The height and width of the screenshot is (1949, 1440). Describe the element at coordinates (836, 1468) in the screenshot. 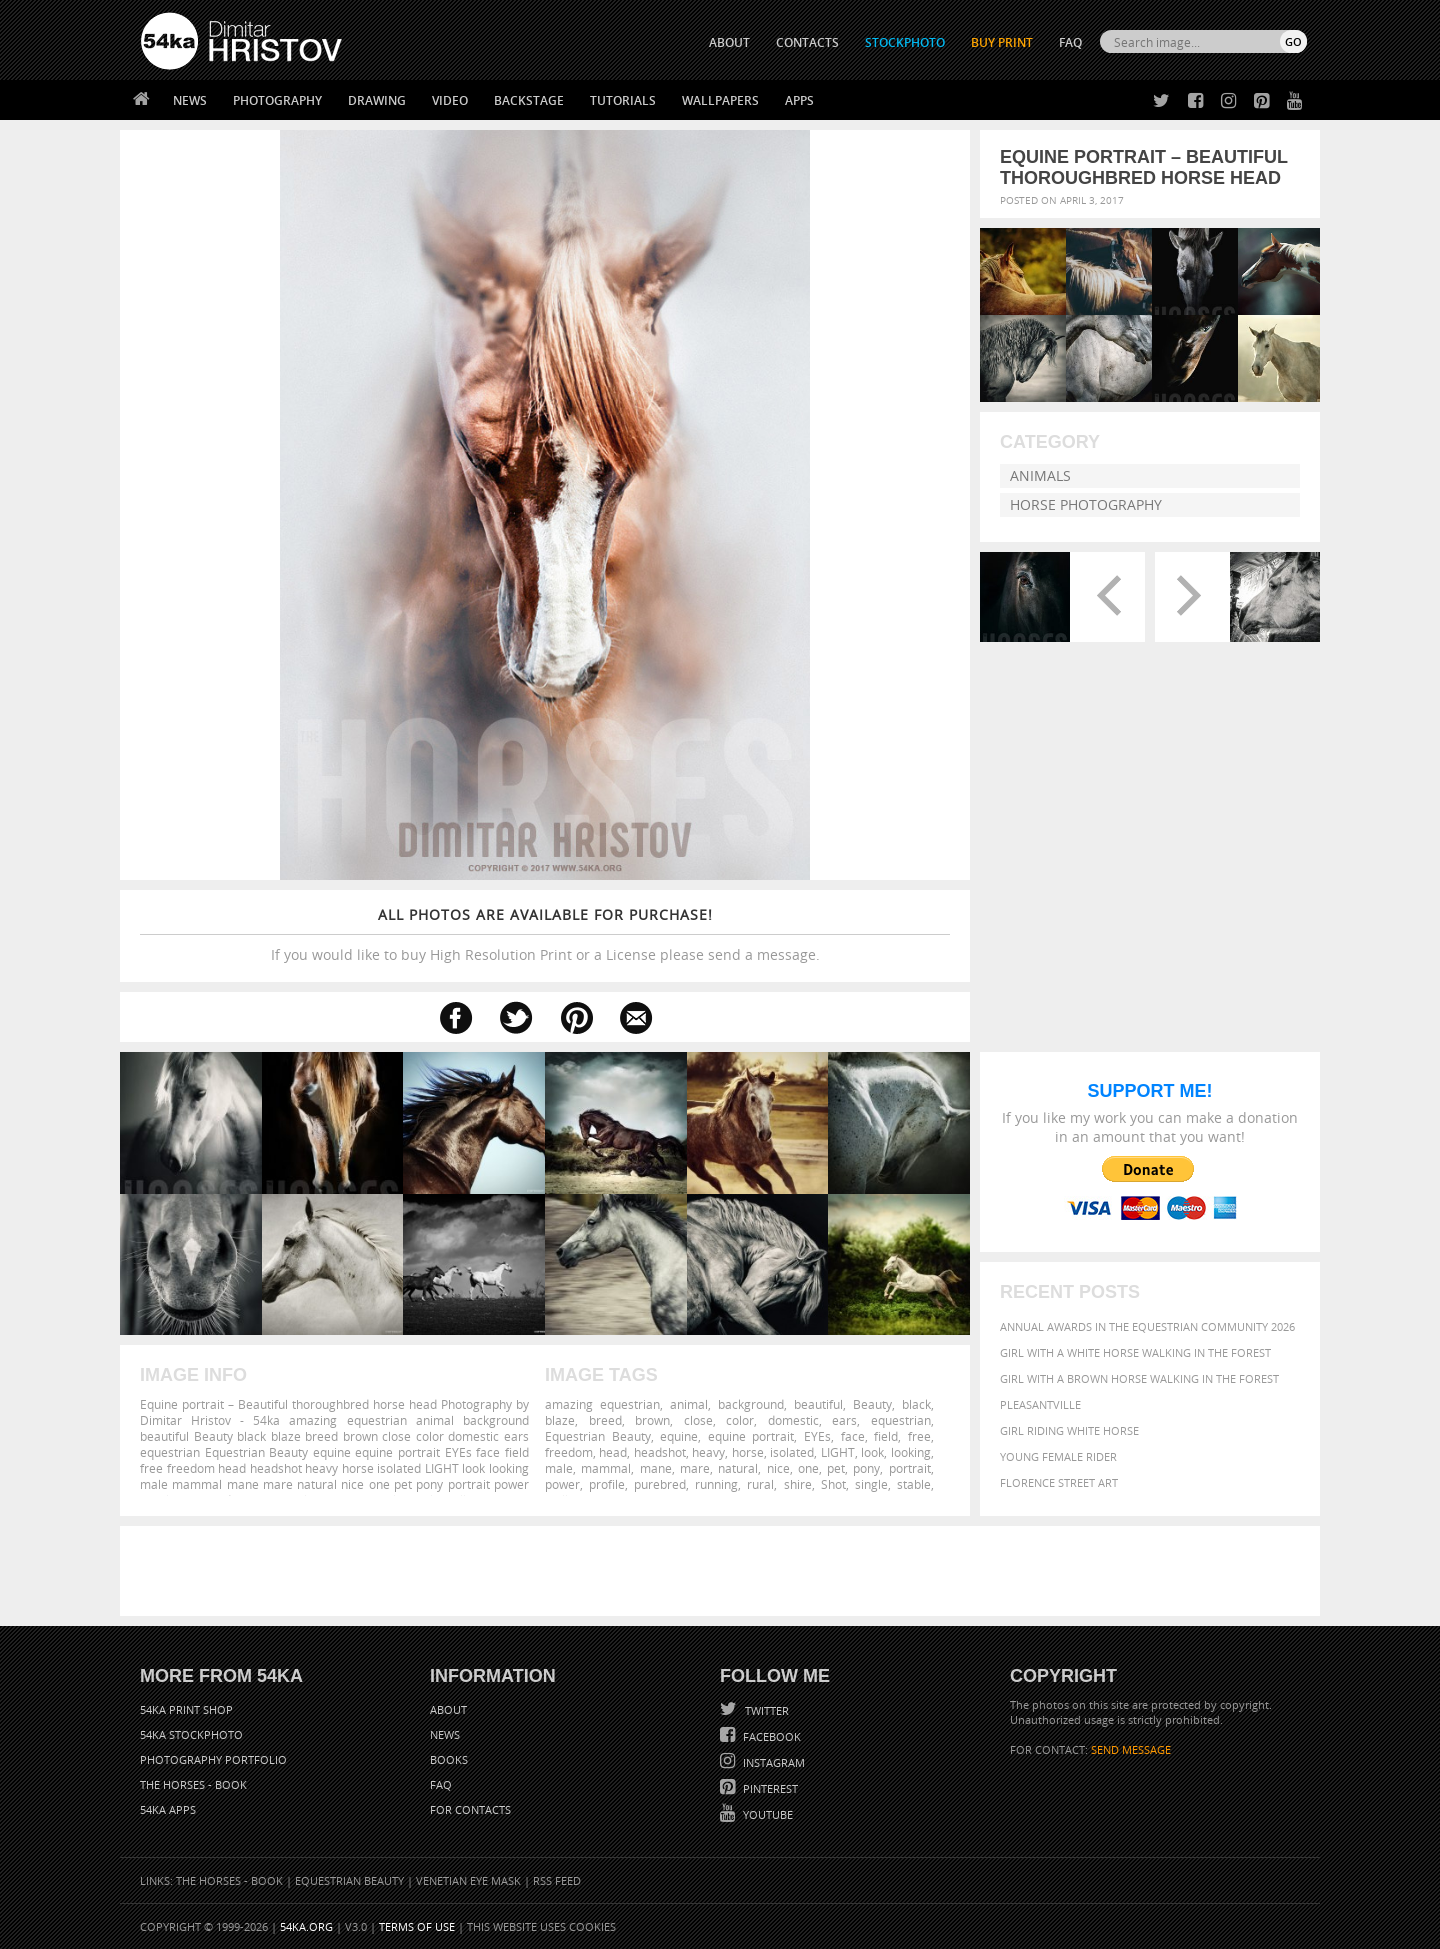

I see `pet` at that location.